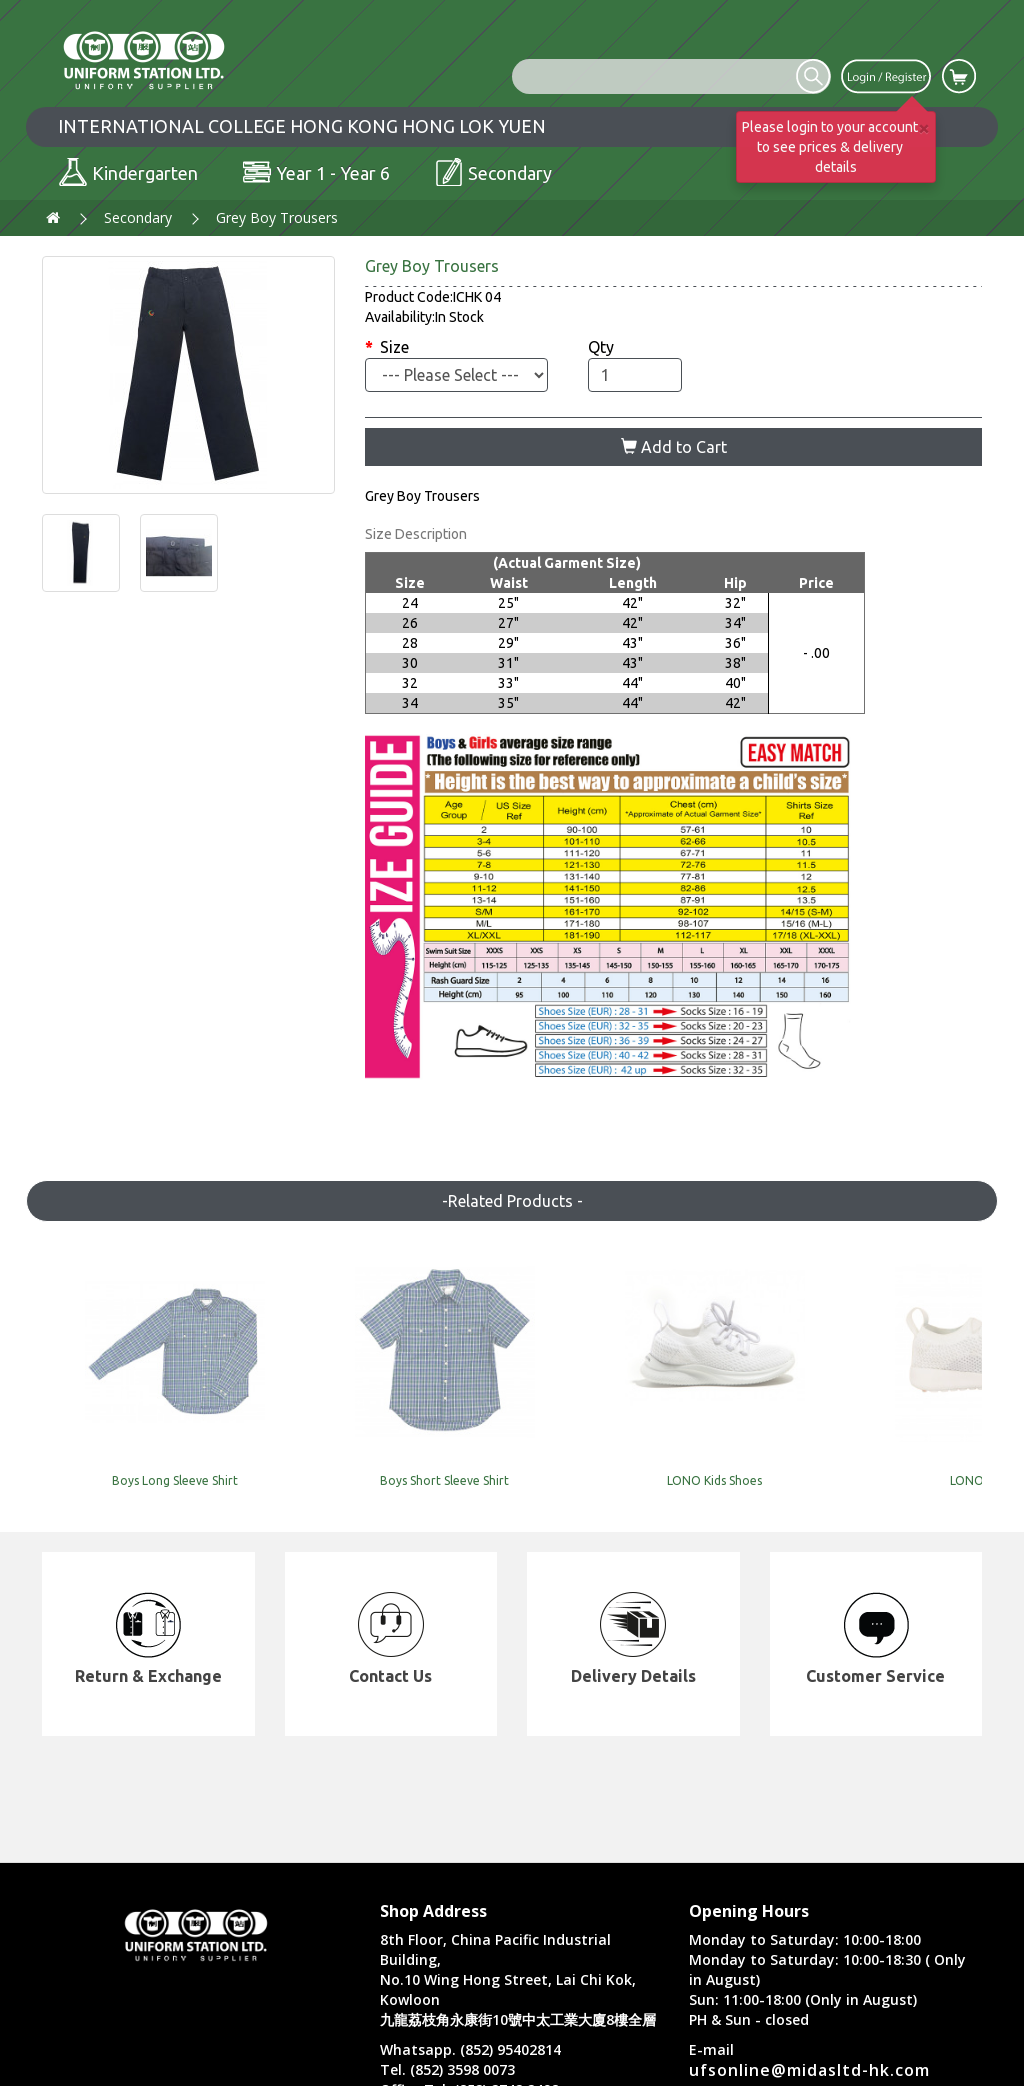  What do you see at coordinates (320, 1452) in the screenshot?
I see `Boys Short Sleeve Shirt` at bounding box center [320, 1452].